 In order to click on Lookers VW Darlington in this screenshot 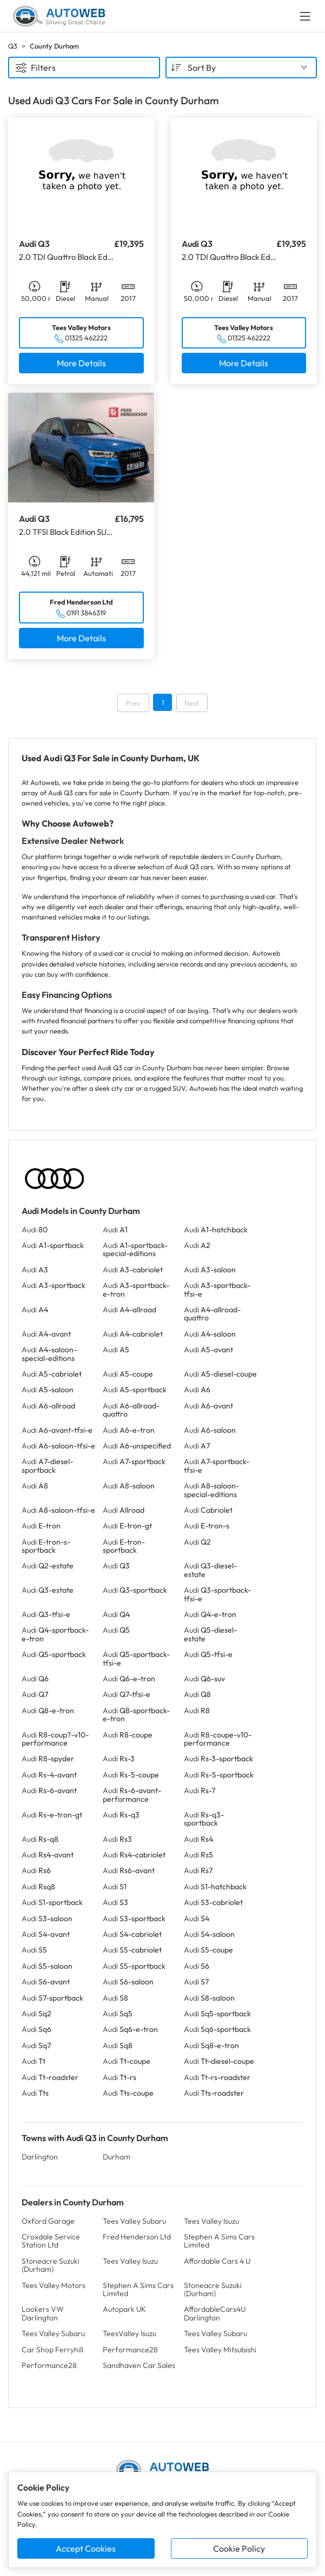, I will do `click(43, 2313)`.